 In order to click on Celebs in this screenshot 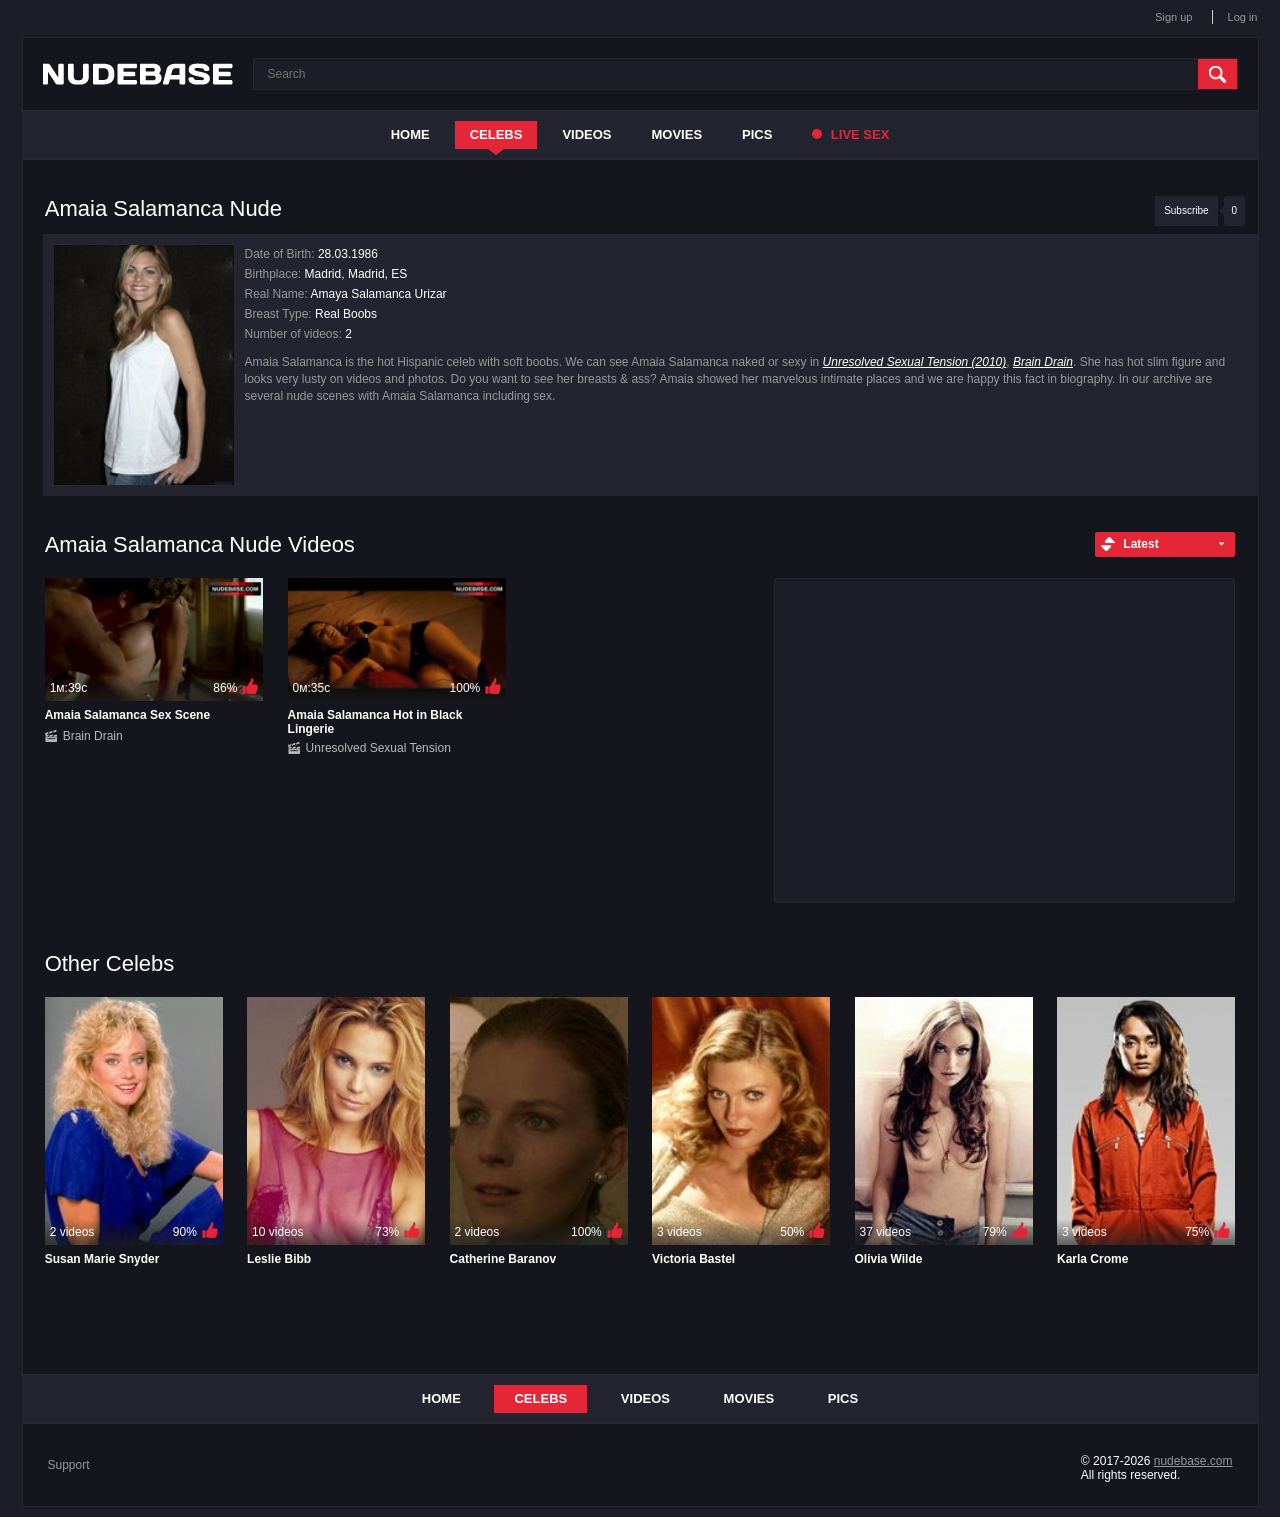, I will do `click(496, 134)`.